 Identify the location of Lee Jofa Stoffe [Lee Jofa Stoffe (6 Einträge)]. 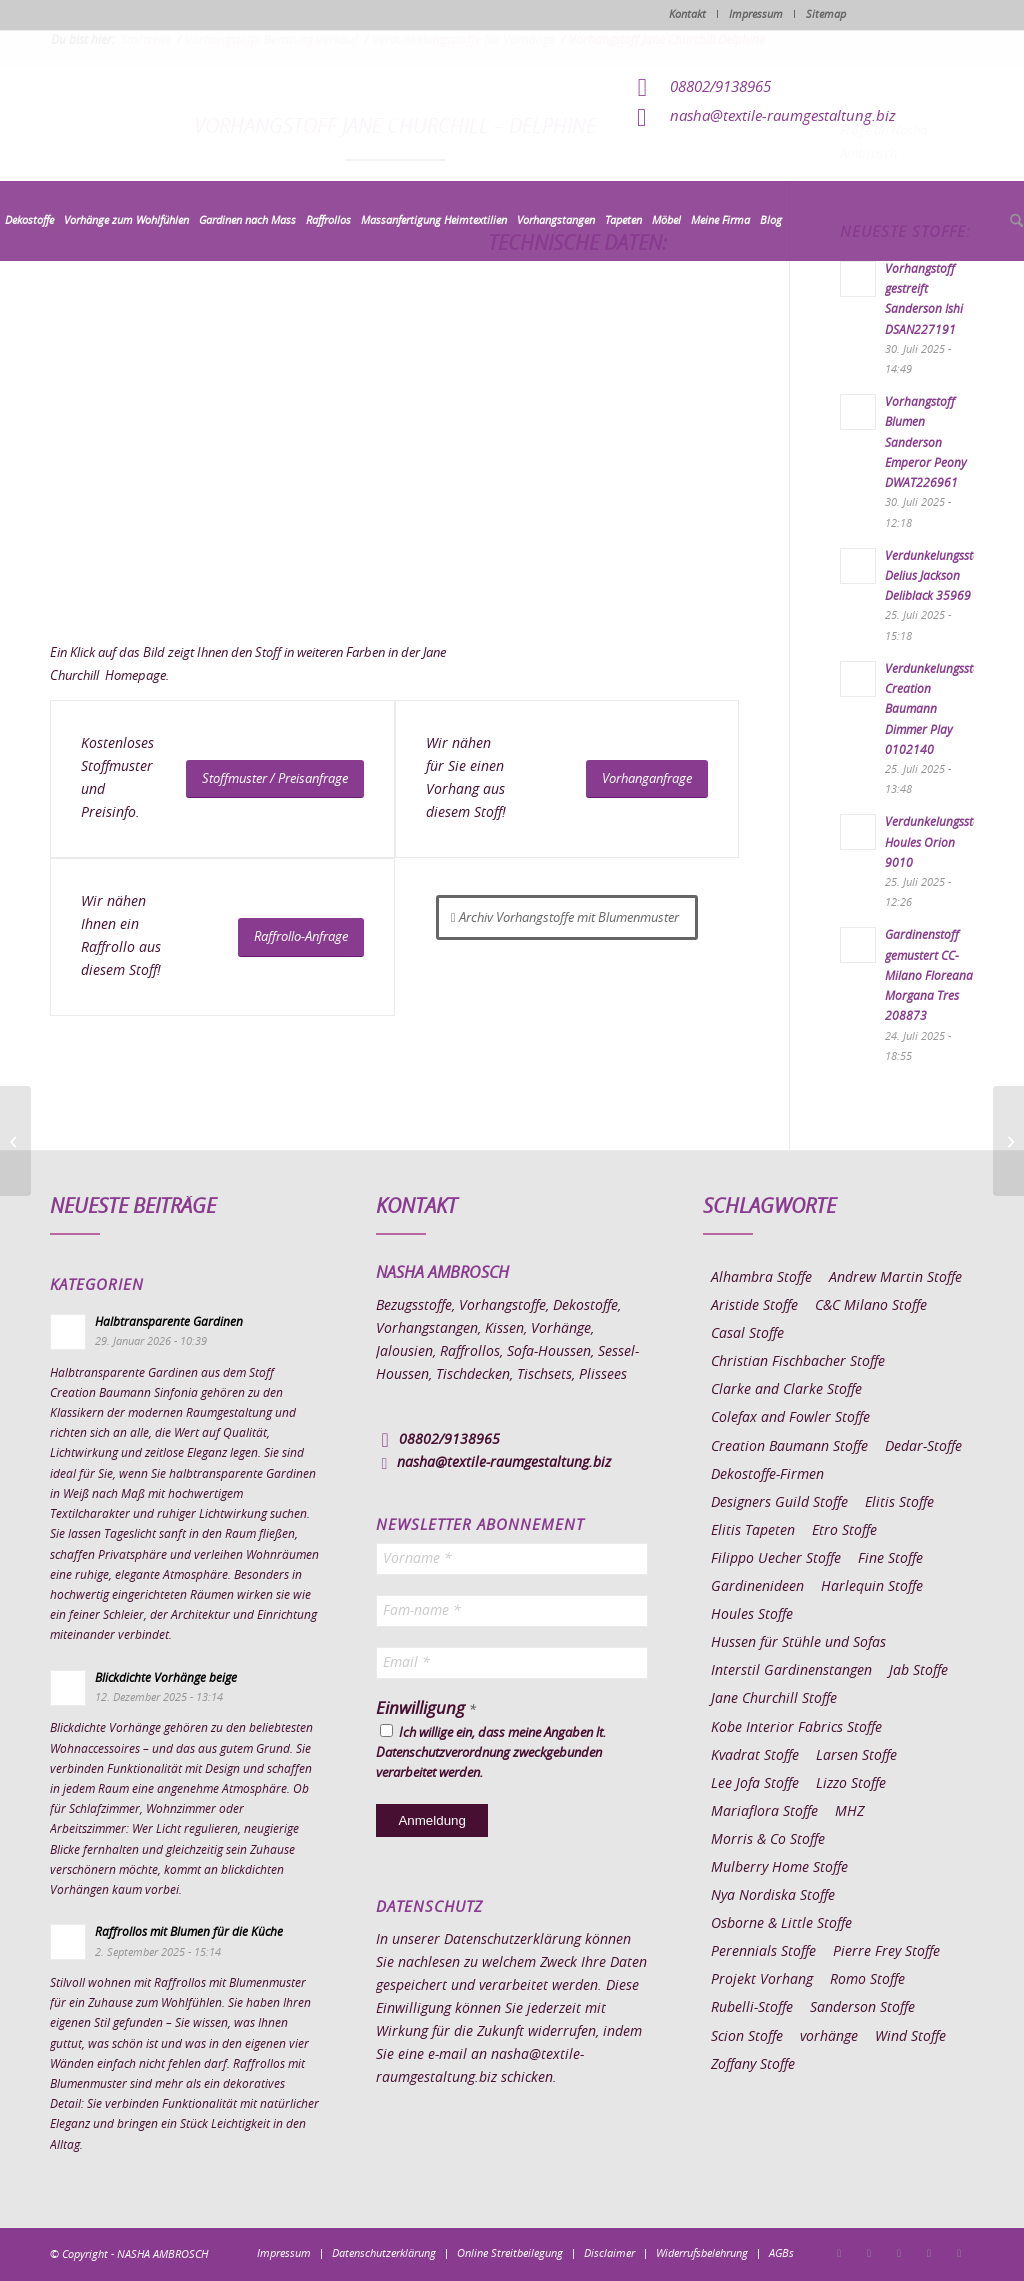
(755, 1784).